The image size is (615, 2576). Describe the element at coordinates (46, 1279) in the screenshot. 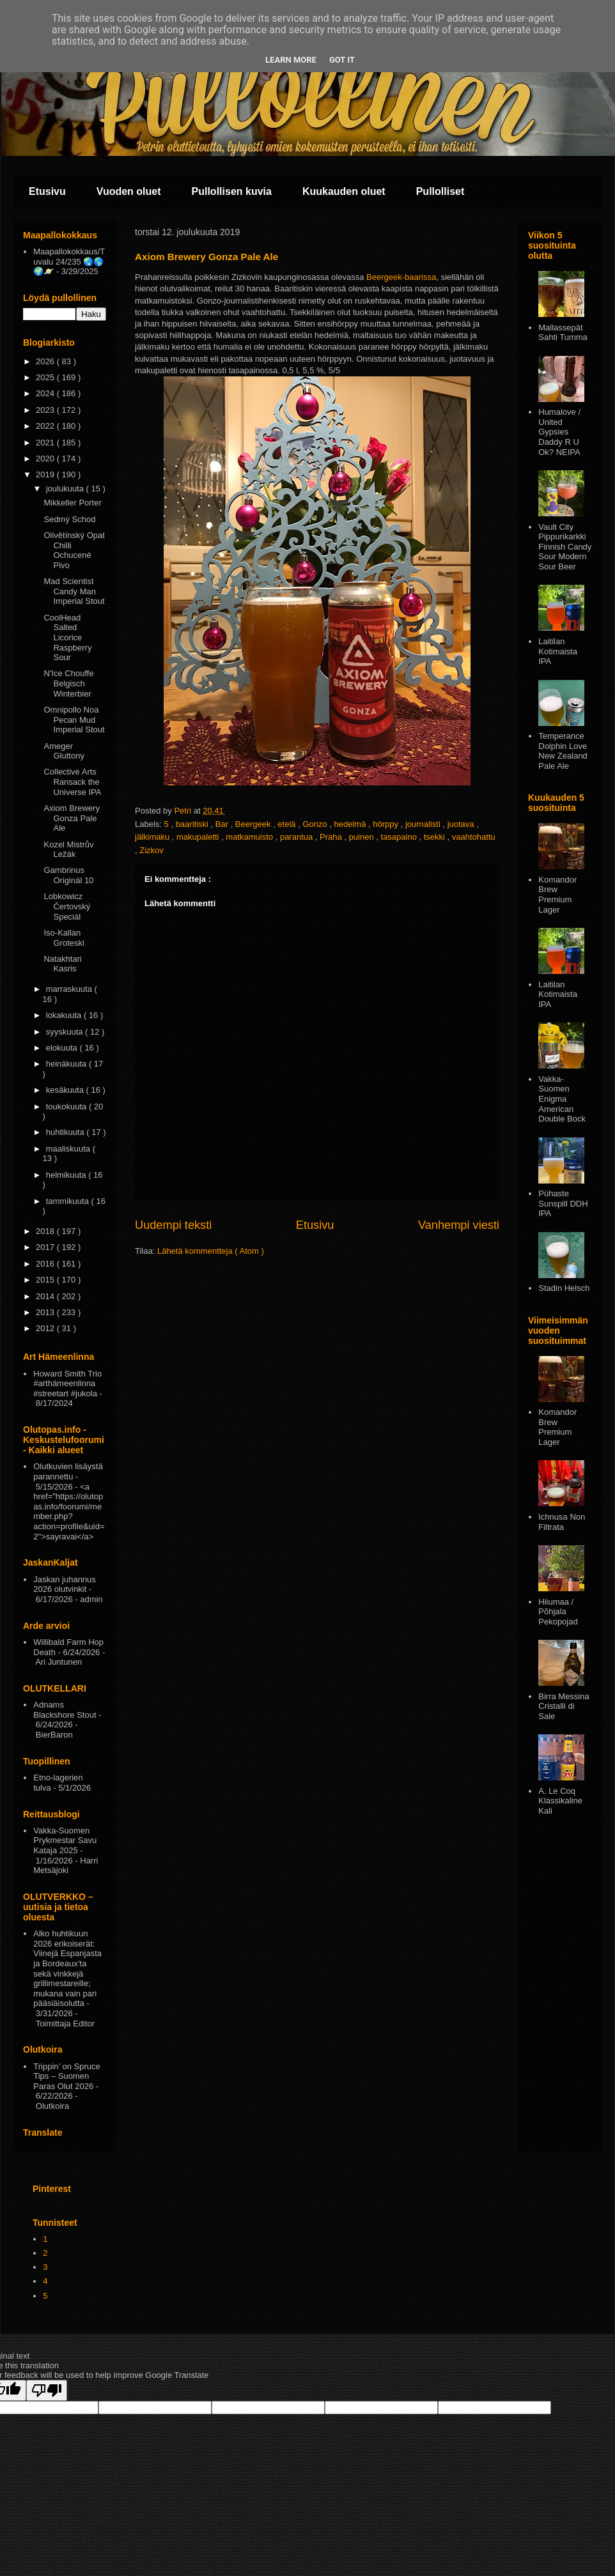

I see `2015` at that location.